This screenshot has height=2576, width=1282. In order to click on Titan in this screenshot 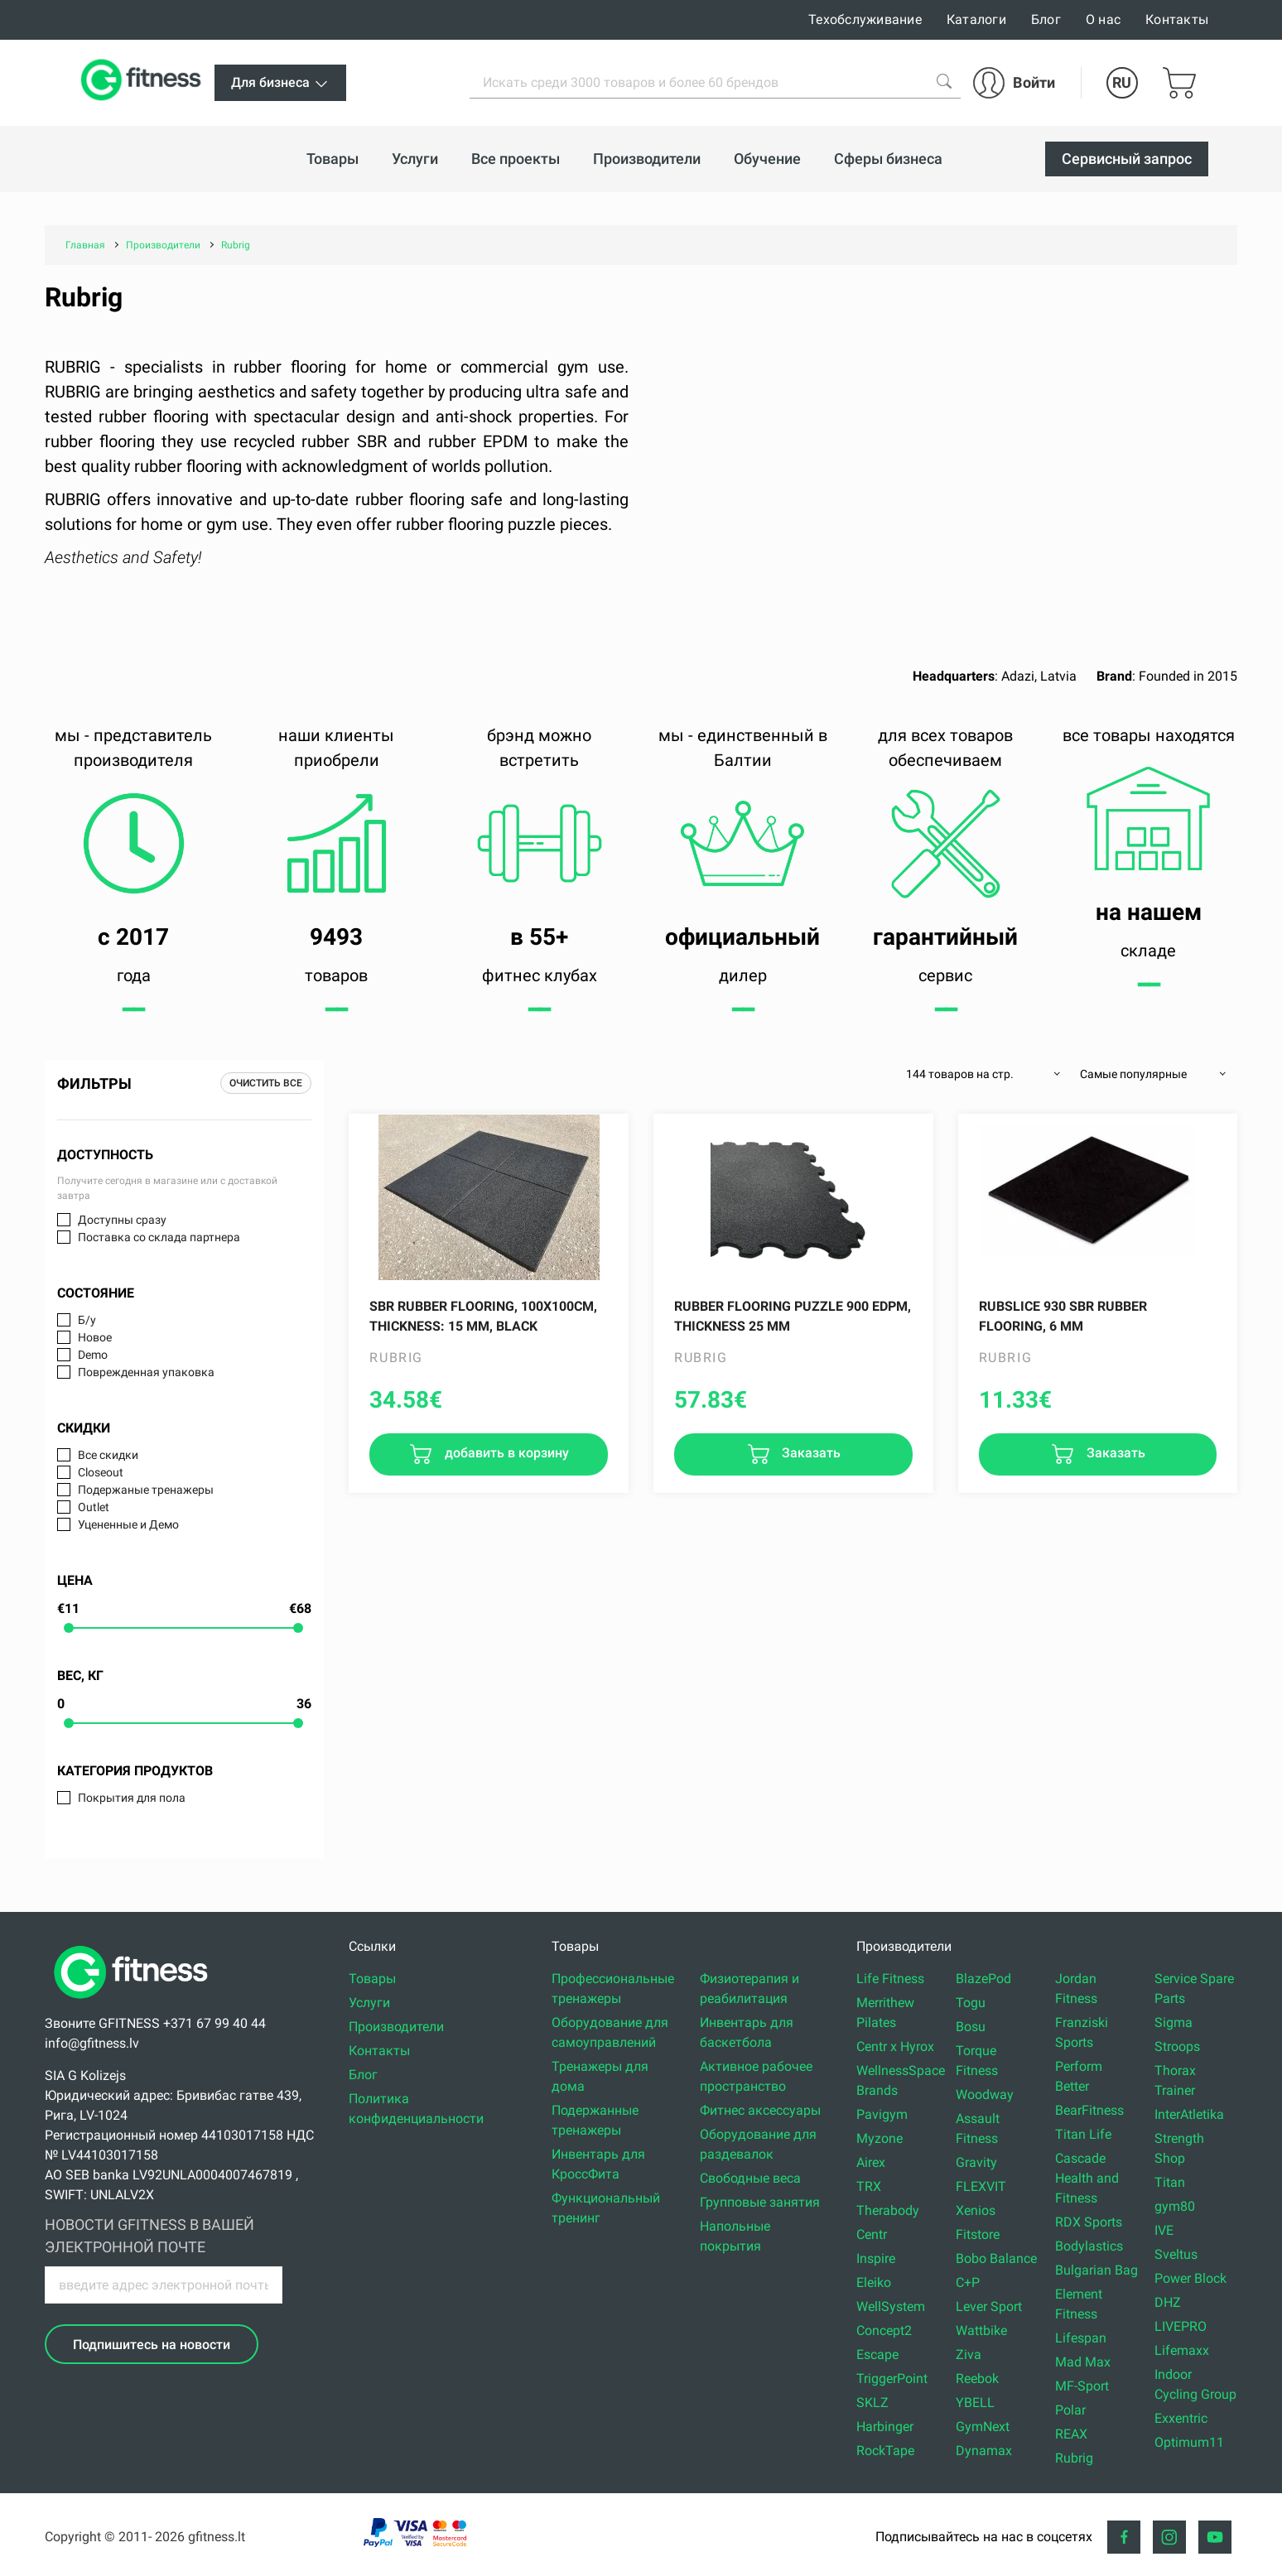, I will do `click(1169, 2182)`.